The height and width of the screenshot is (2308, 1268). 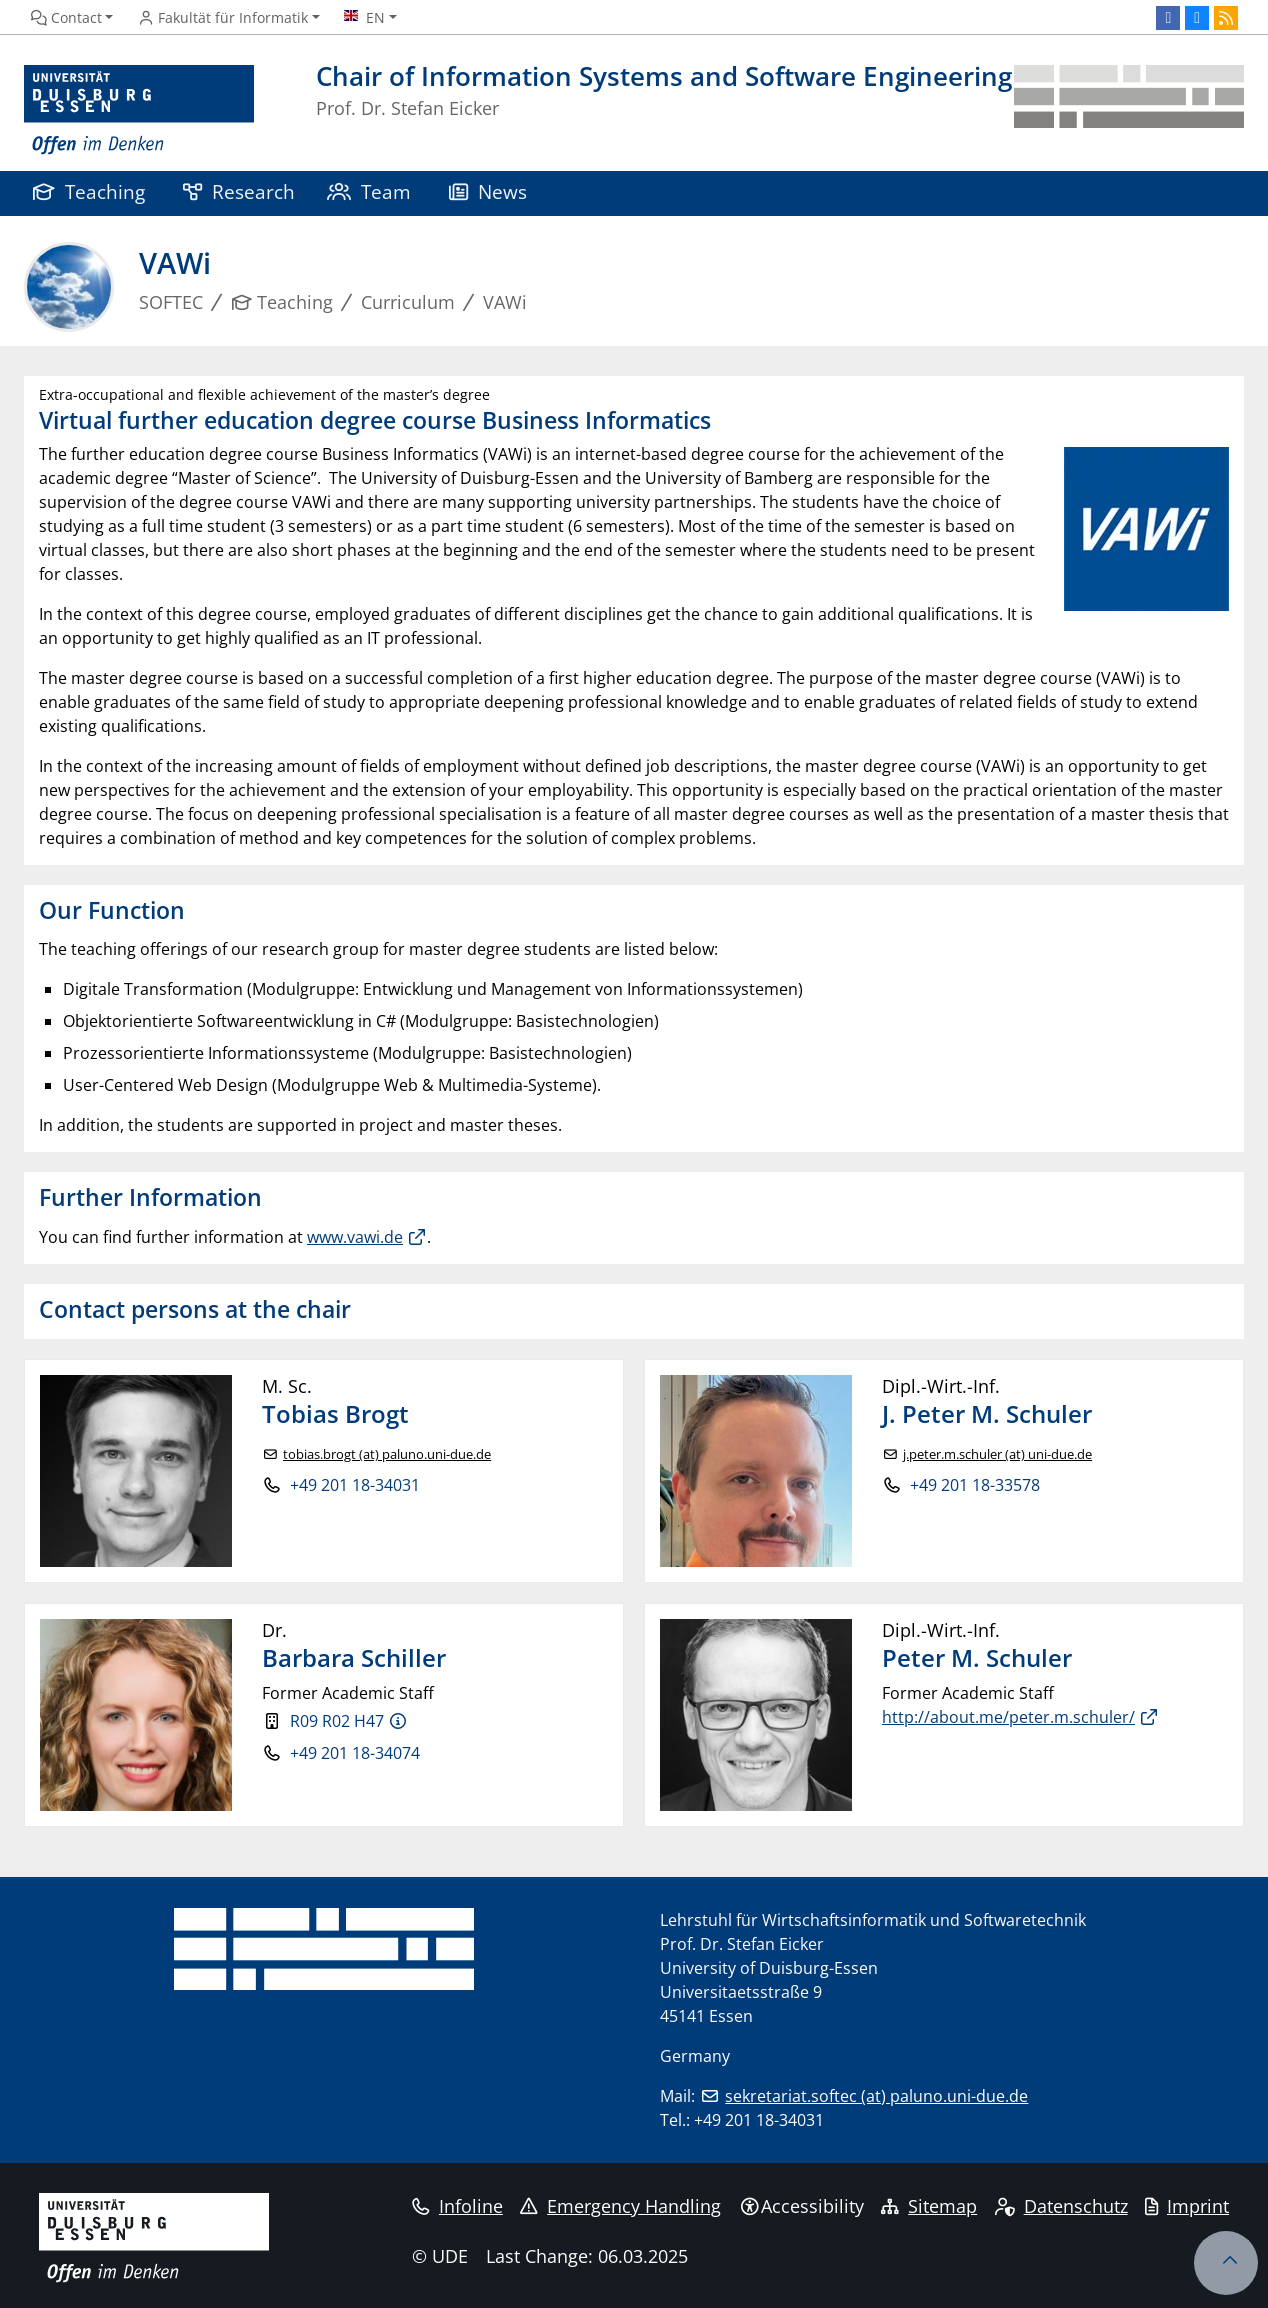 What do you see at coordinates (876, 2096) in the screenshot?
I see `sekretariat.softec (at) paluno.uni-due.de` at bounding box center [876, 2096].